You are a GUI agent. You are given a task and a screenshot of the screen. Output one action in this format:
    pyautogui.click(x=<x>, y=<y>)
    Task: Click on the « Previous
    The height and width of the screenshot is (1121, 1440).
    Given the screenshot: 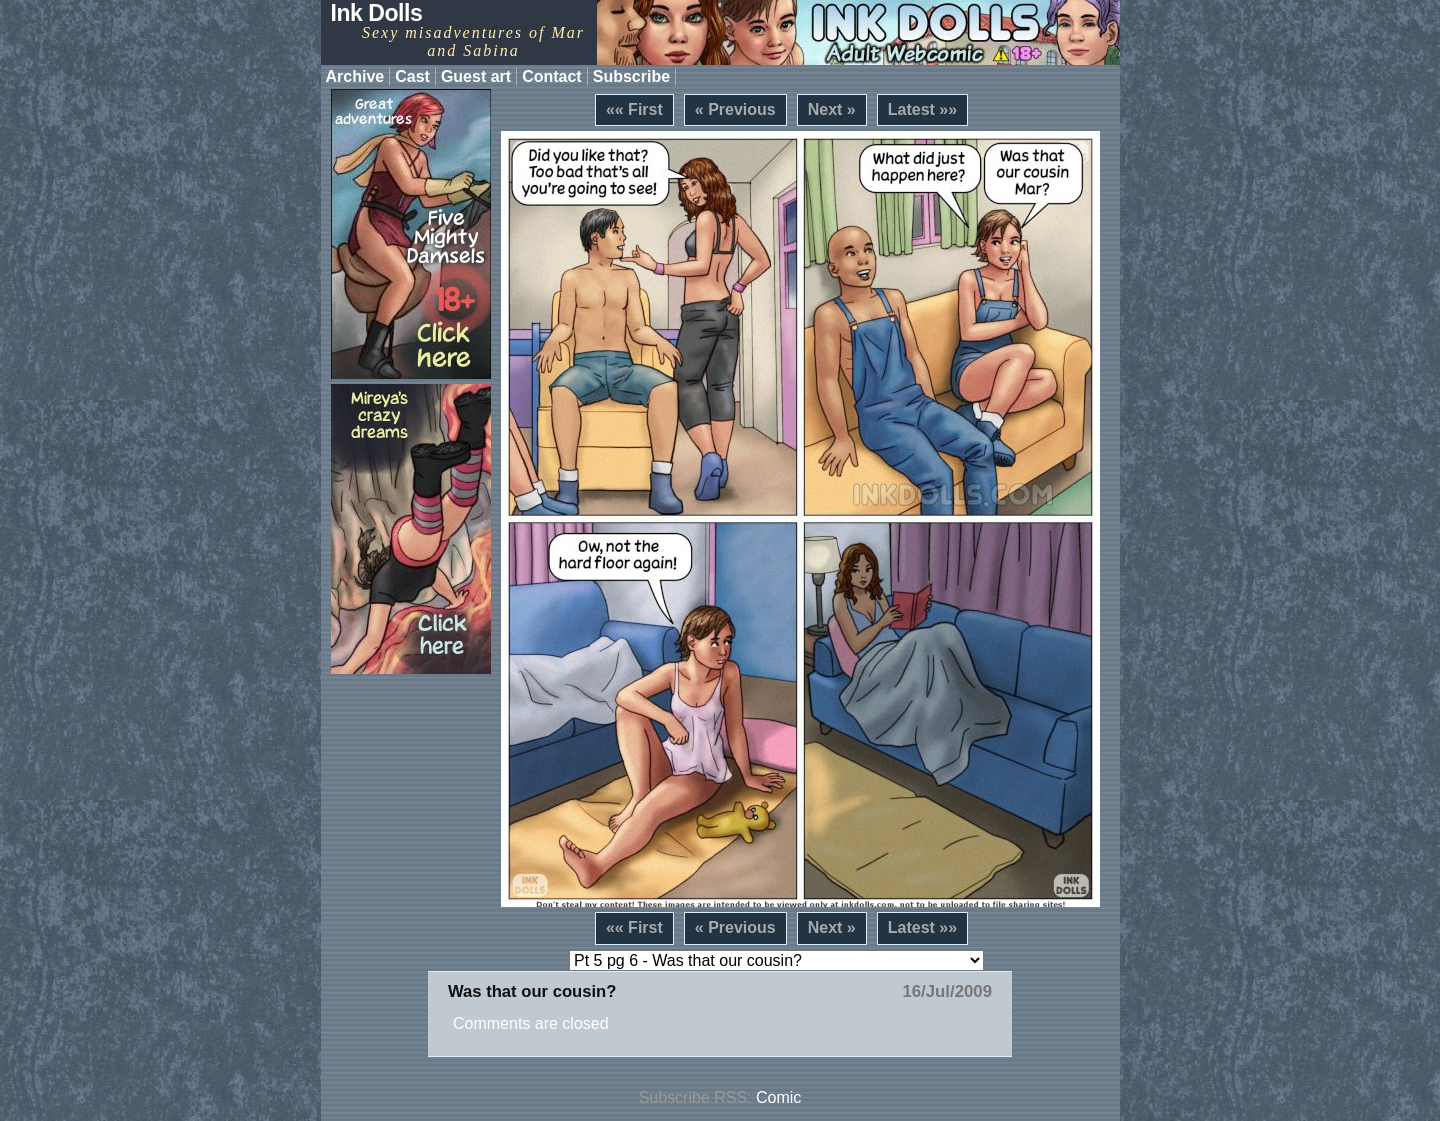 What is the action you would take?
    pyautogui.click(x=735, y=109)
    